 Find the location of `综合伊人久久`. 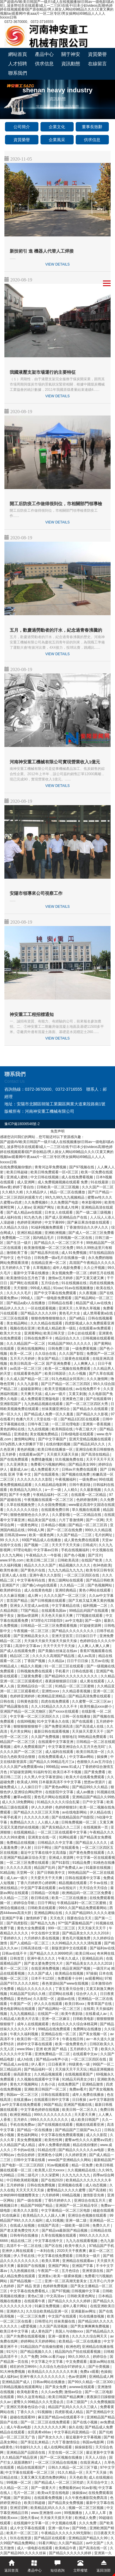

综合伊人久久 is located at coordinates (87, 1994).